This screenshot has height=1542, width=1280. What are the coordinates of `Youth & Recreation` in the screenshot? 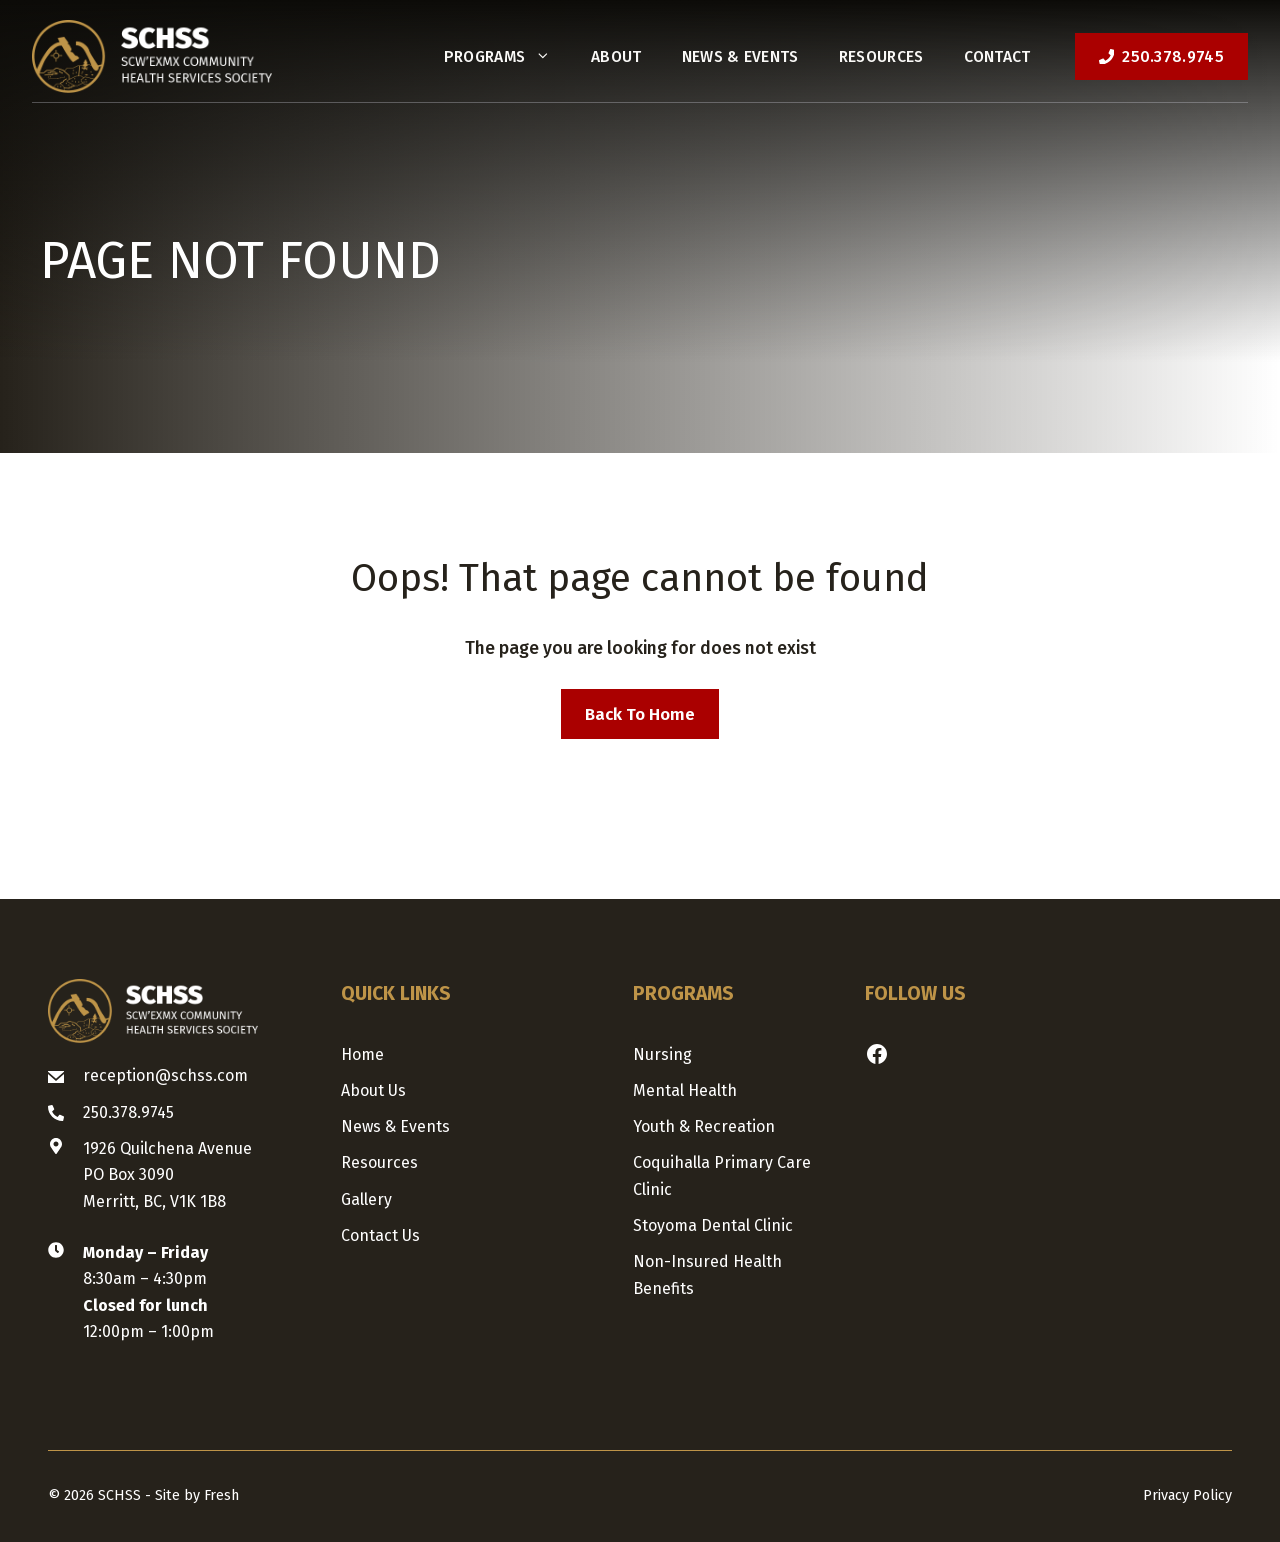 It's located at (704, 1126).